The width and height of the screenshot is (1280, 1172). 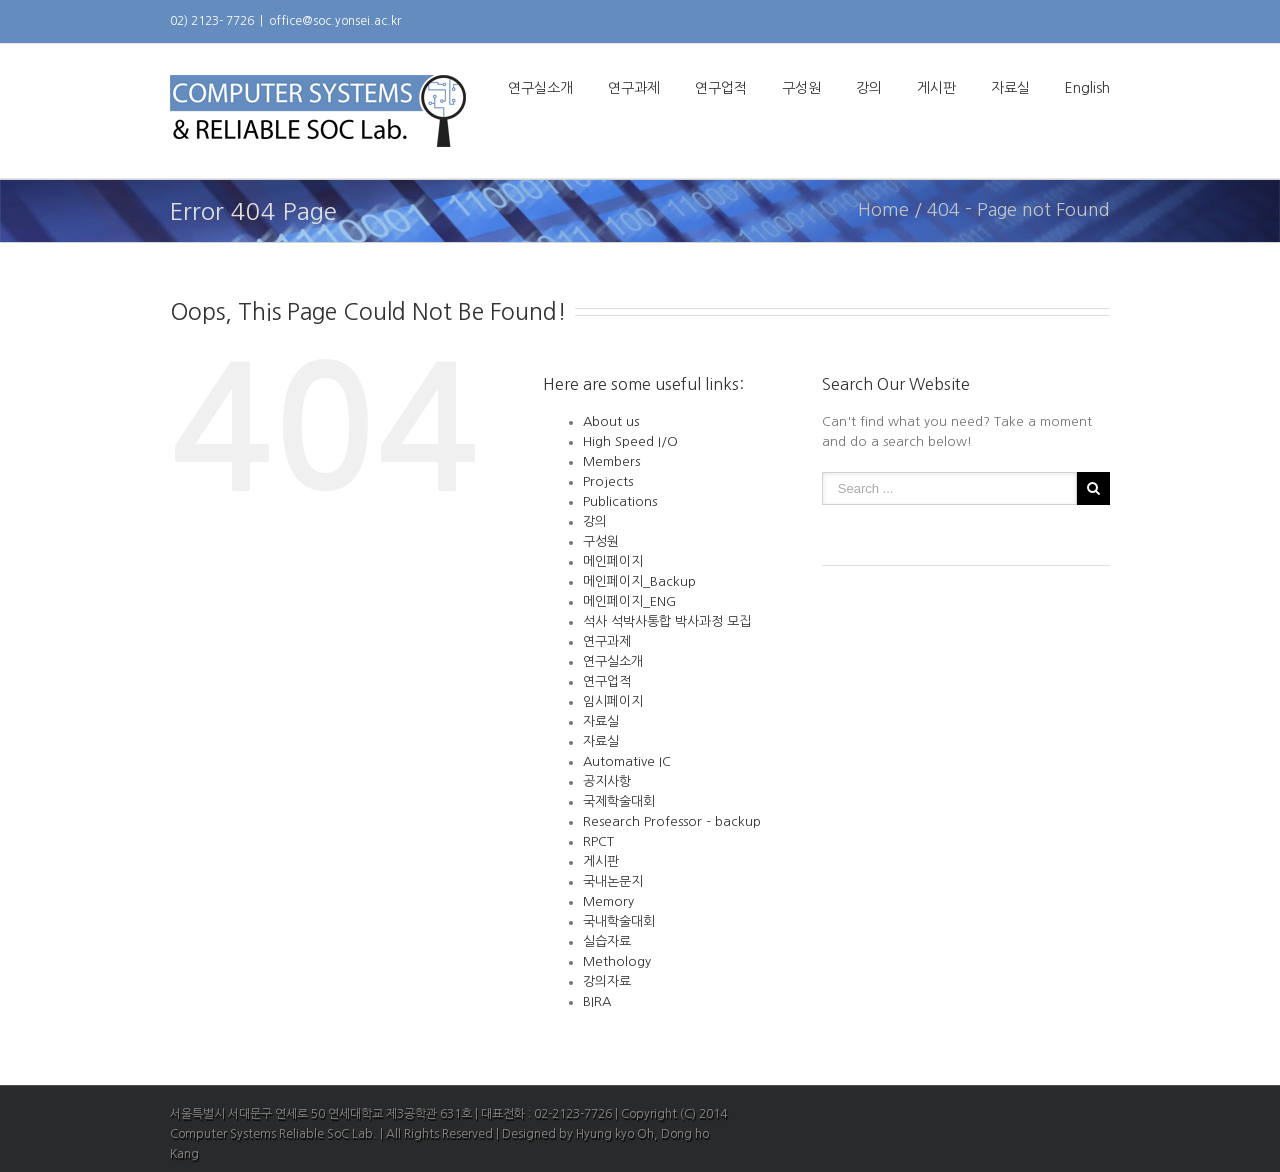 I want to click on RPCT, so click(x=598, y=841).